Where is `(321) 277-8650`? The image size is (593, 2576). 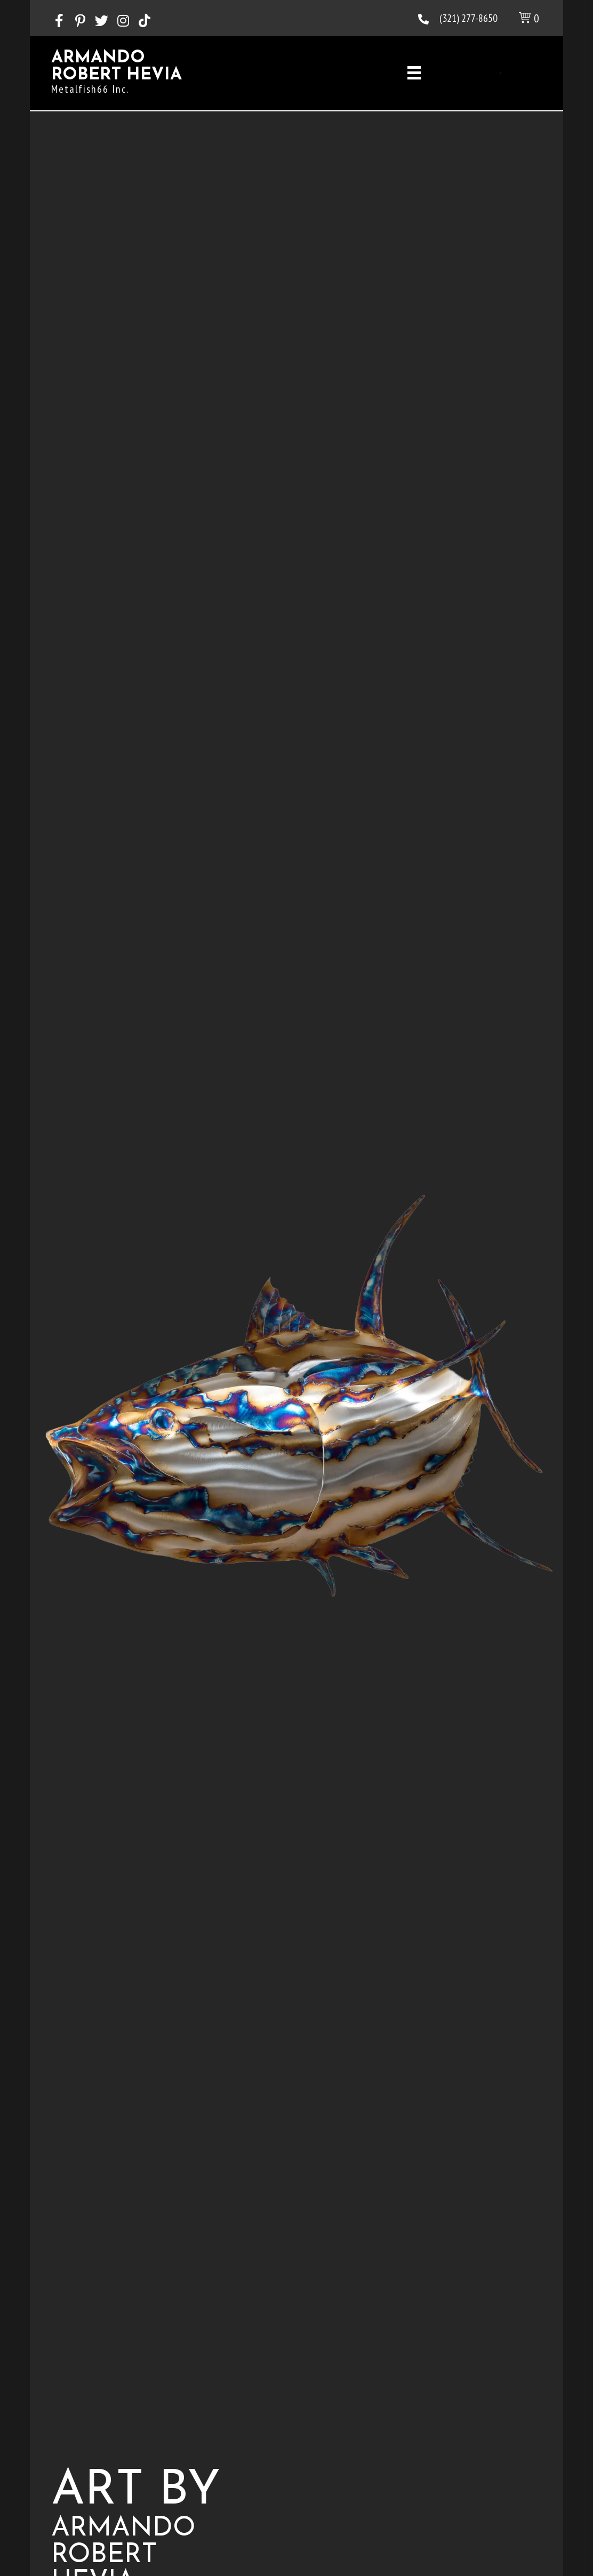
(321) 277-8650 is located at coordinates (468, 18).